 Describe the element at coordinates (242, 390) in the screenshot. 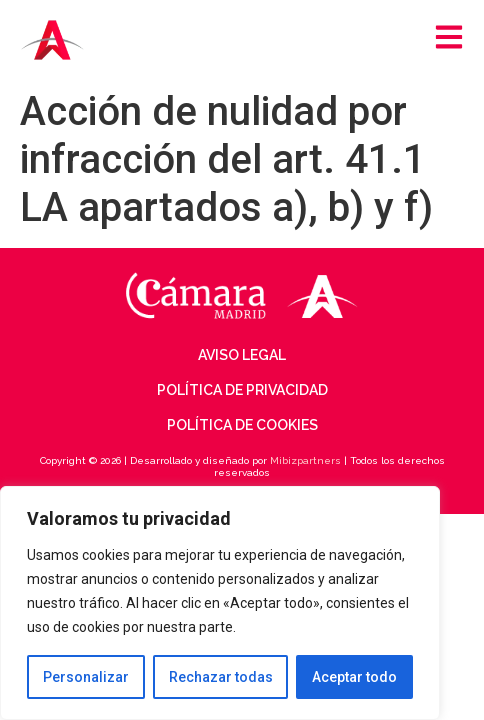

I see `Política de privacidad` at that location.